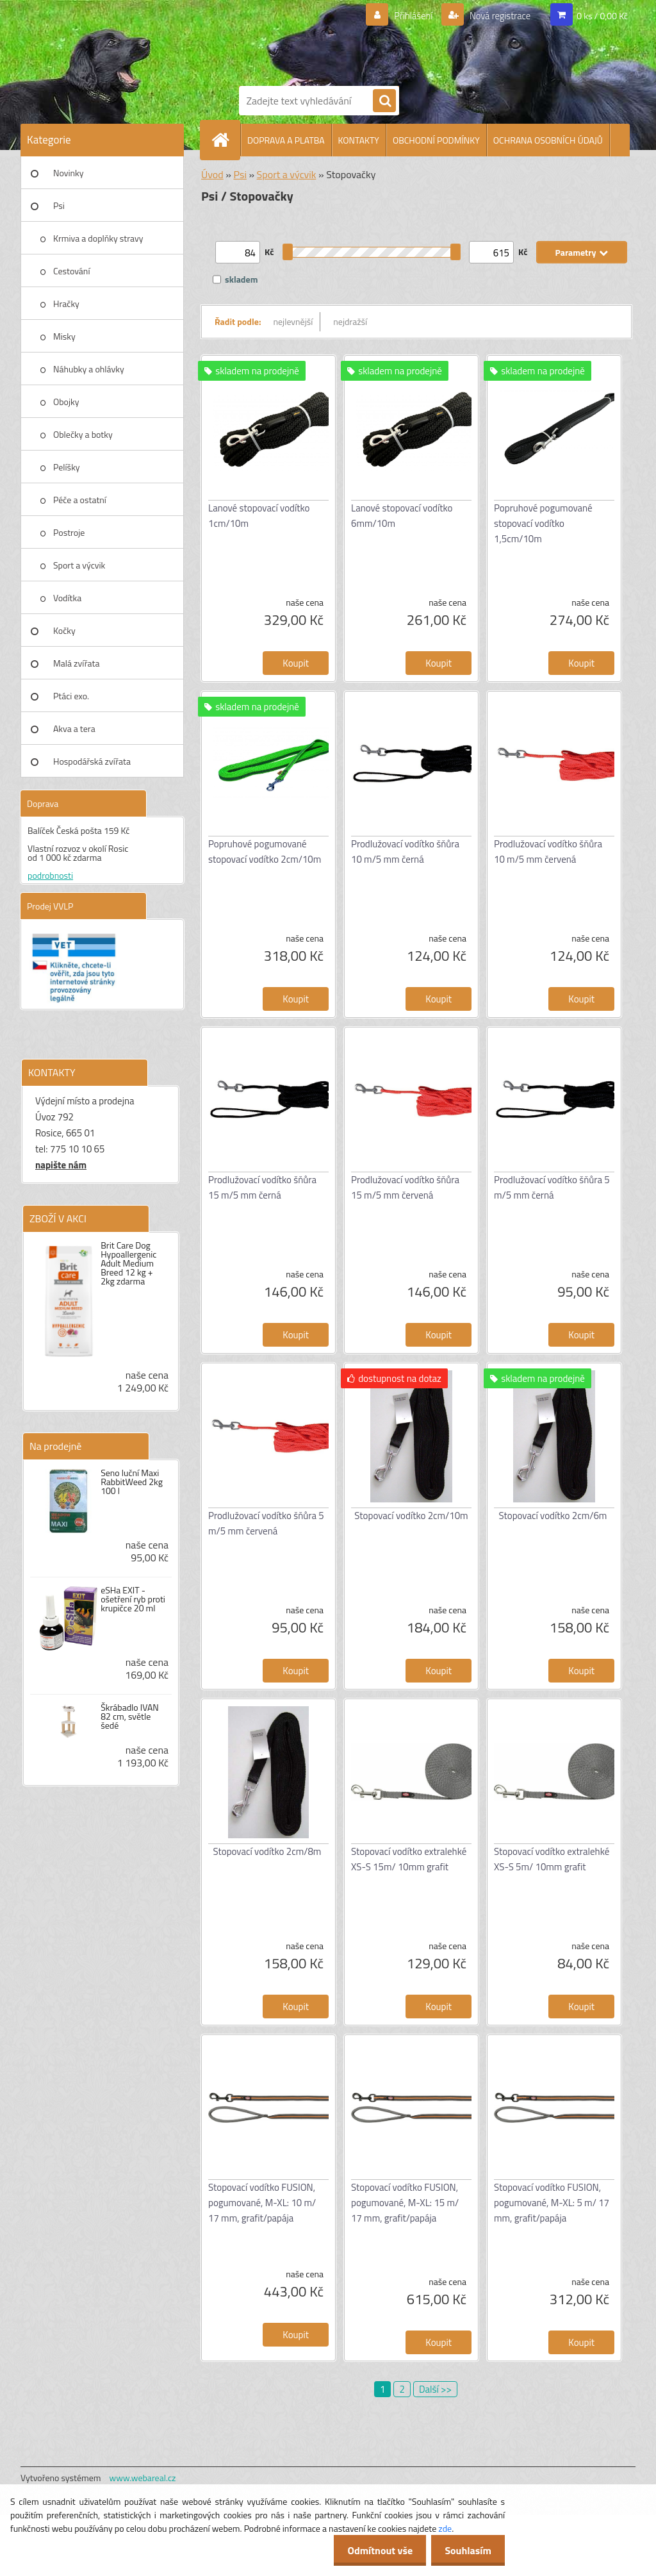 Image resolution: width=656 pixels, height=2576 pixels. Describe the element at coordinates (79, 565) in the screenshot. I see `Sport a výcvik` at that location.